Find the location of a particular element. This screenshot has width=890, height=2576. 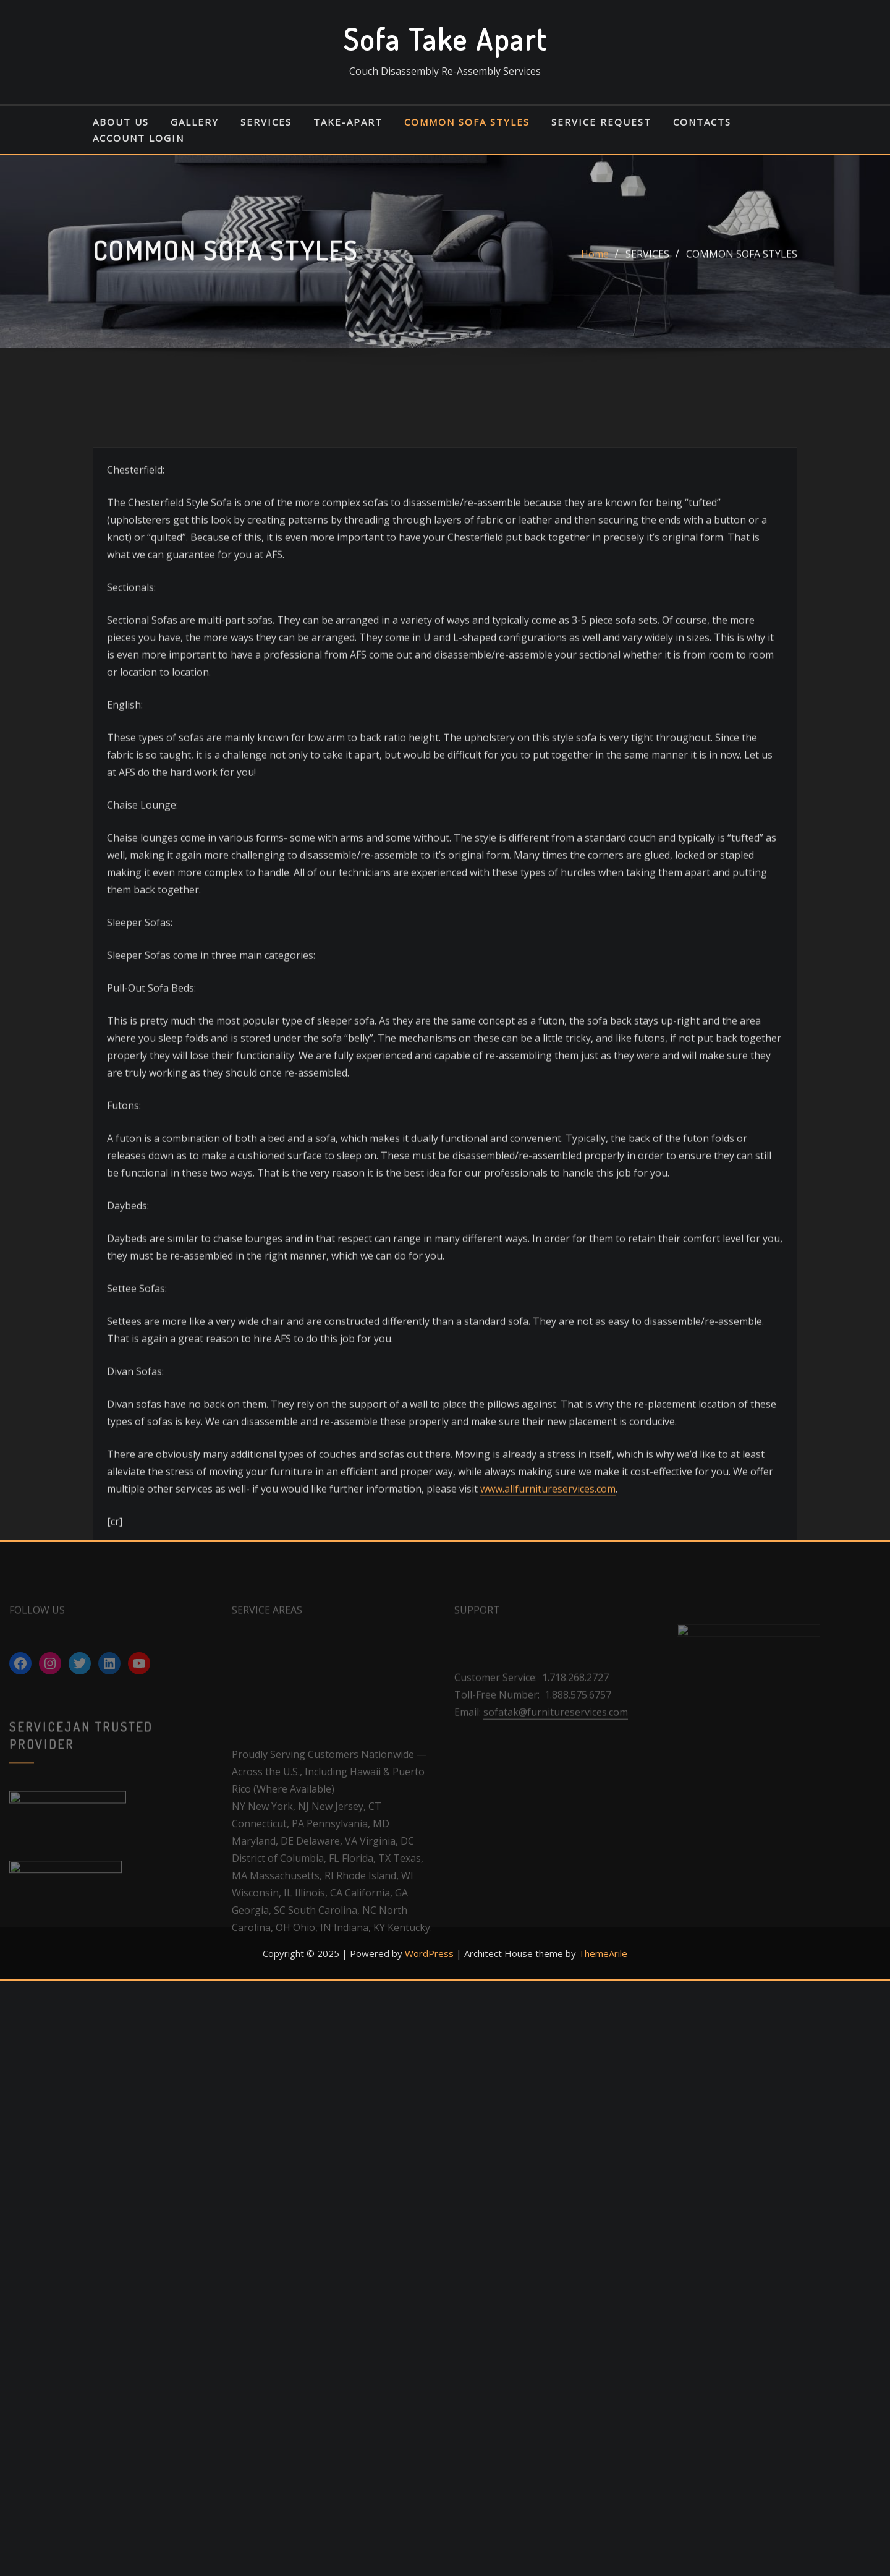

CONTACTS is located at coordinates (702, 122).